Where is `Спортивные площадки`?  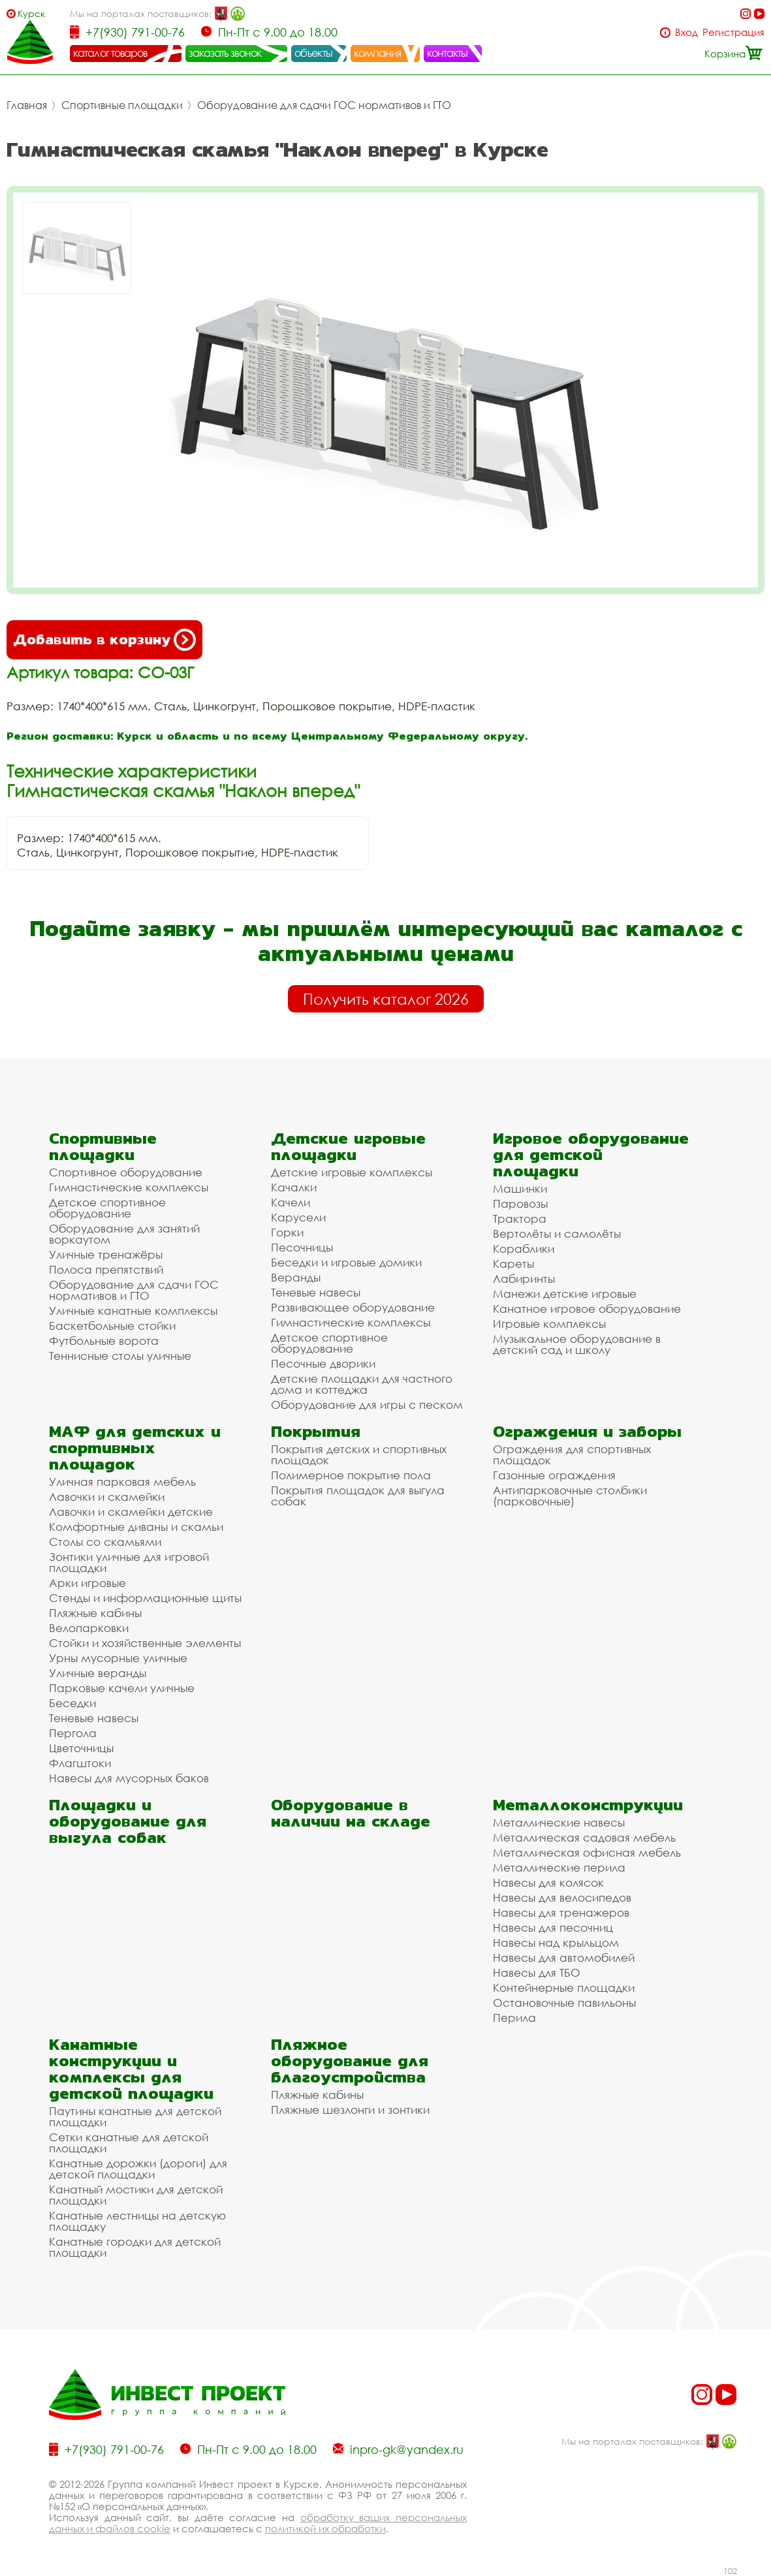 Спортивные площадки is located at coordinates (122, 105).